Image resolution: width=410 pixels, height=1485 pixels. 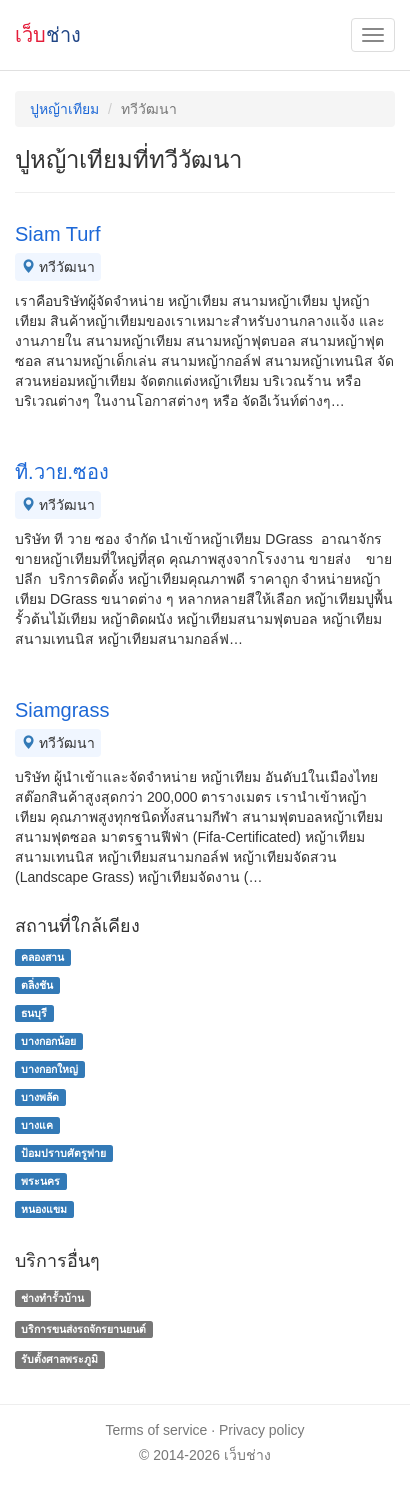 I want to click on บางแค, so click(x=37, y=1125).